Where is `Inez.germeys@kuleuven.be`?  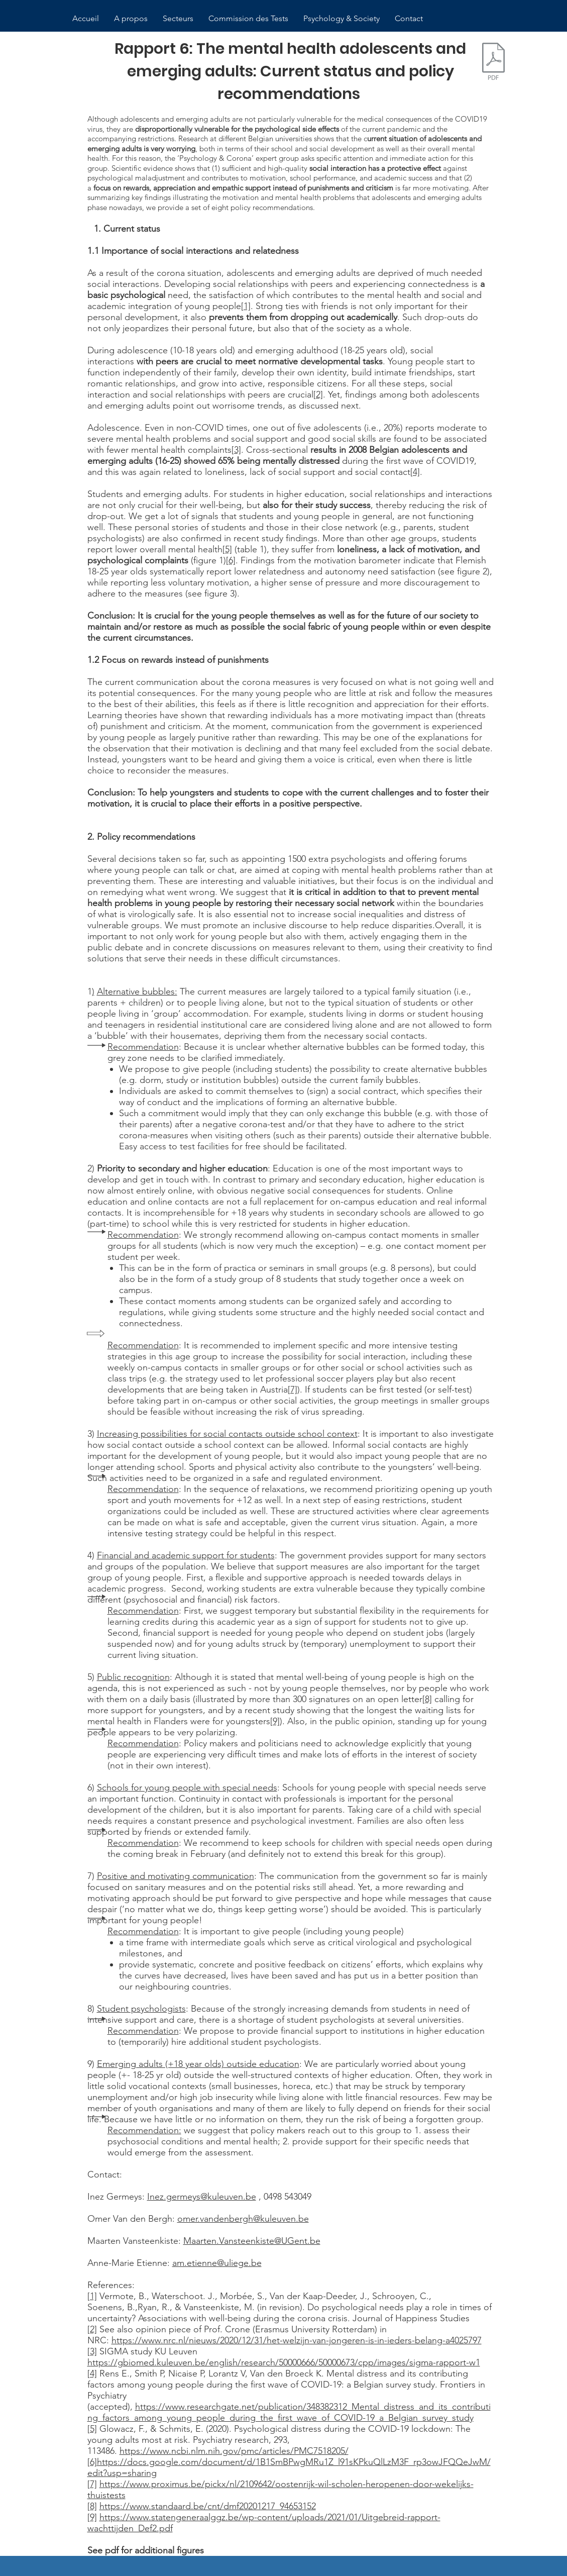
Inez.germeys@kuleuven.be is located at coordinates (201, 2196).